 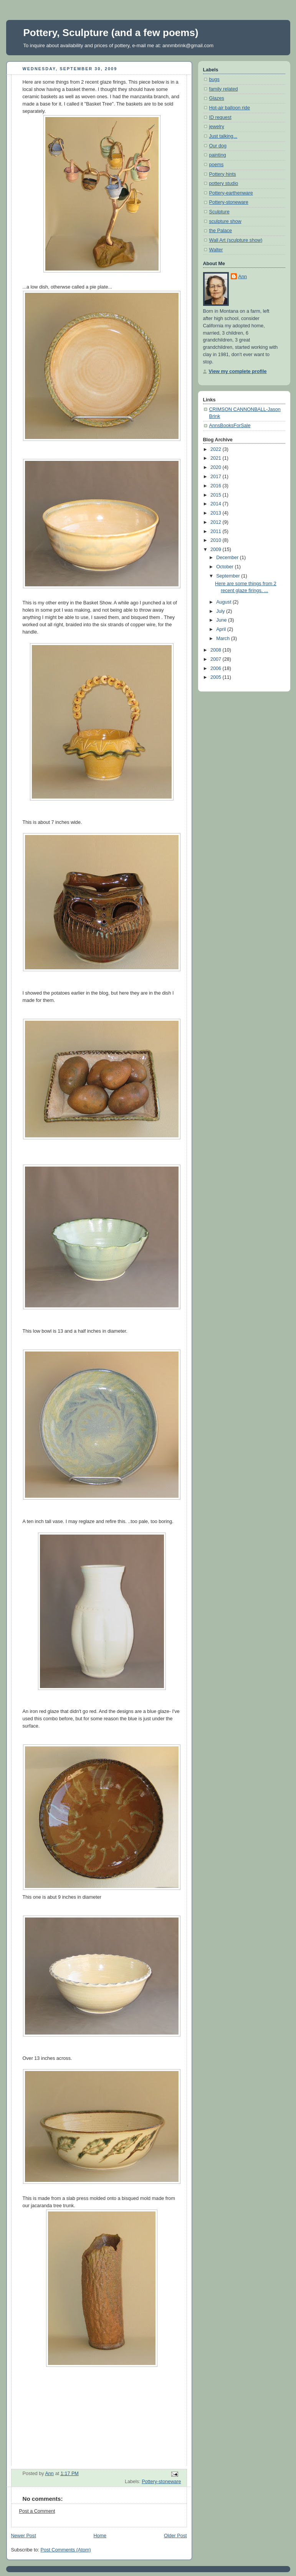 I want to click on poems, so click(x=216, y=164).